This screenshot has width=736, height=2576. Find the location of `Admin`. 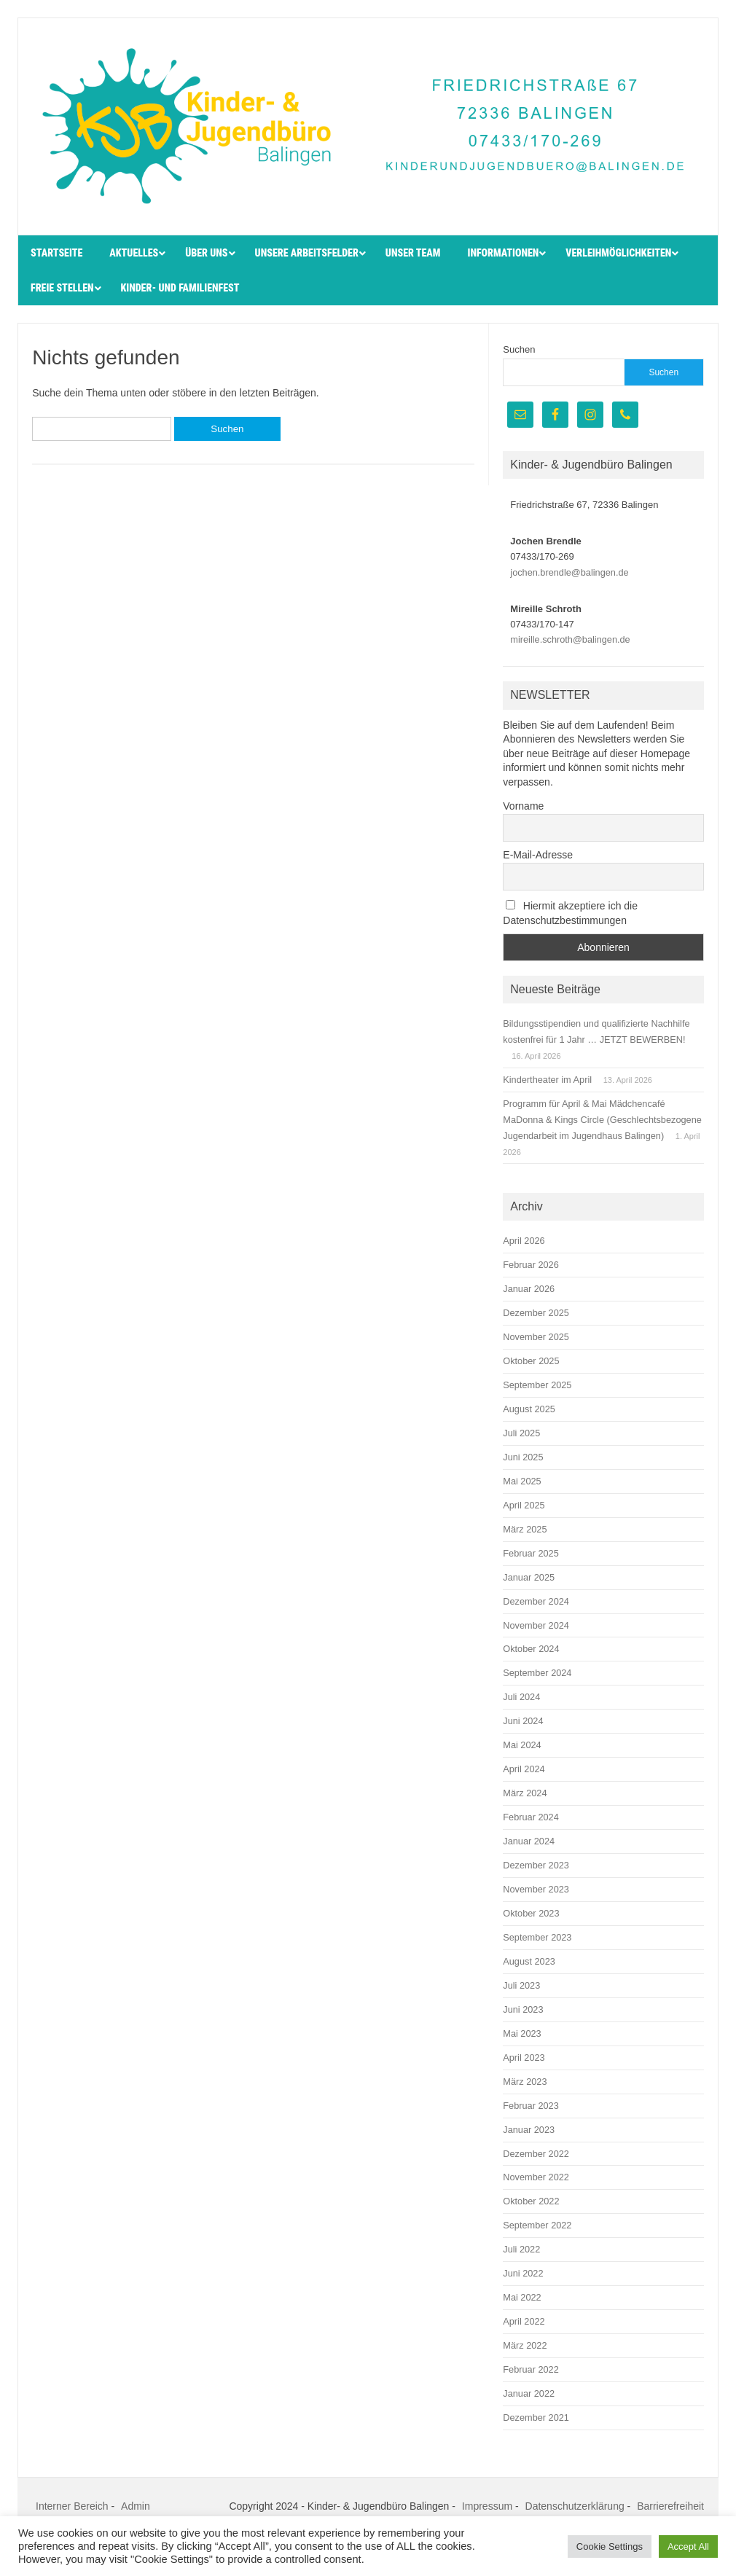

Admin is located at coordinates (135, 2506).